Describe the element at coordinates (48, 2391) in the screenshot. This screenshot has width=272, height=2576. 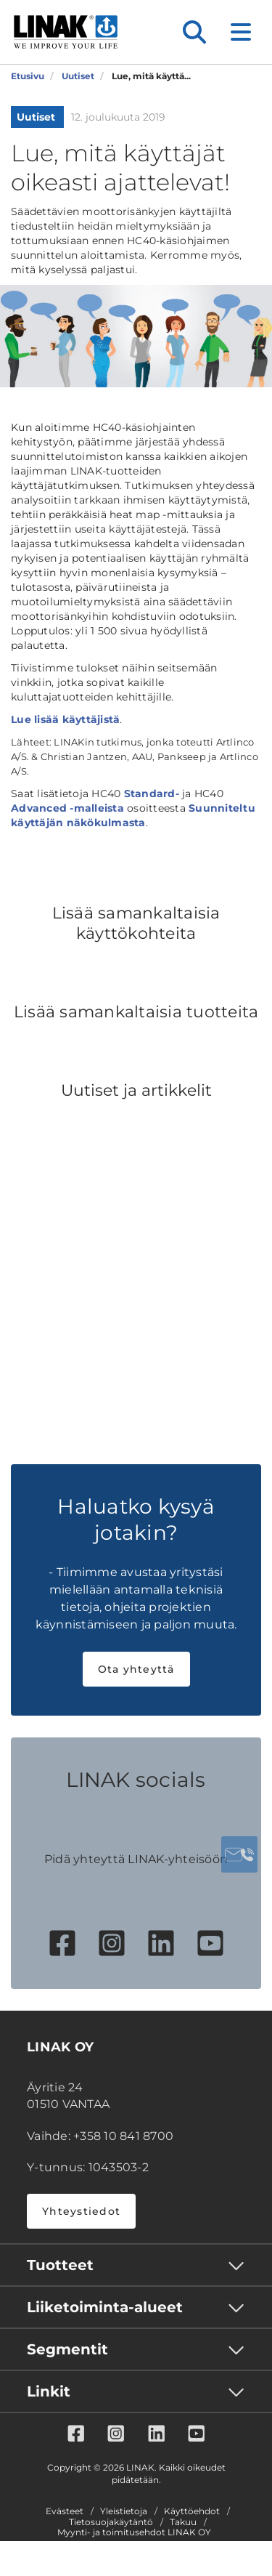
I see `Linkit` at that location.